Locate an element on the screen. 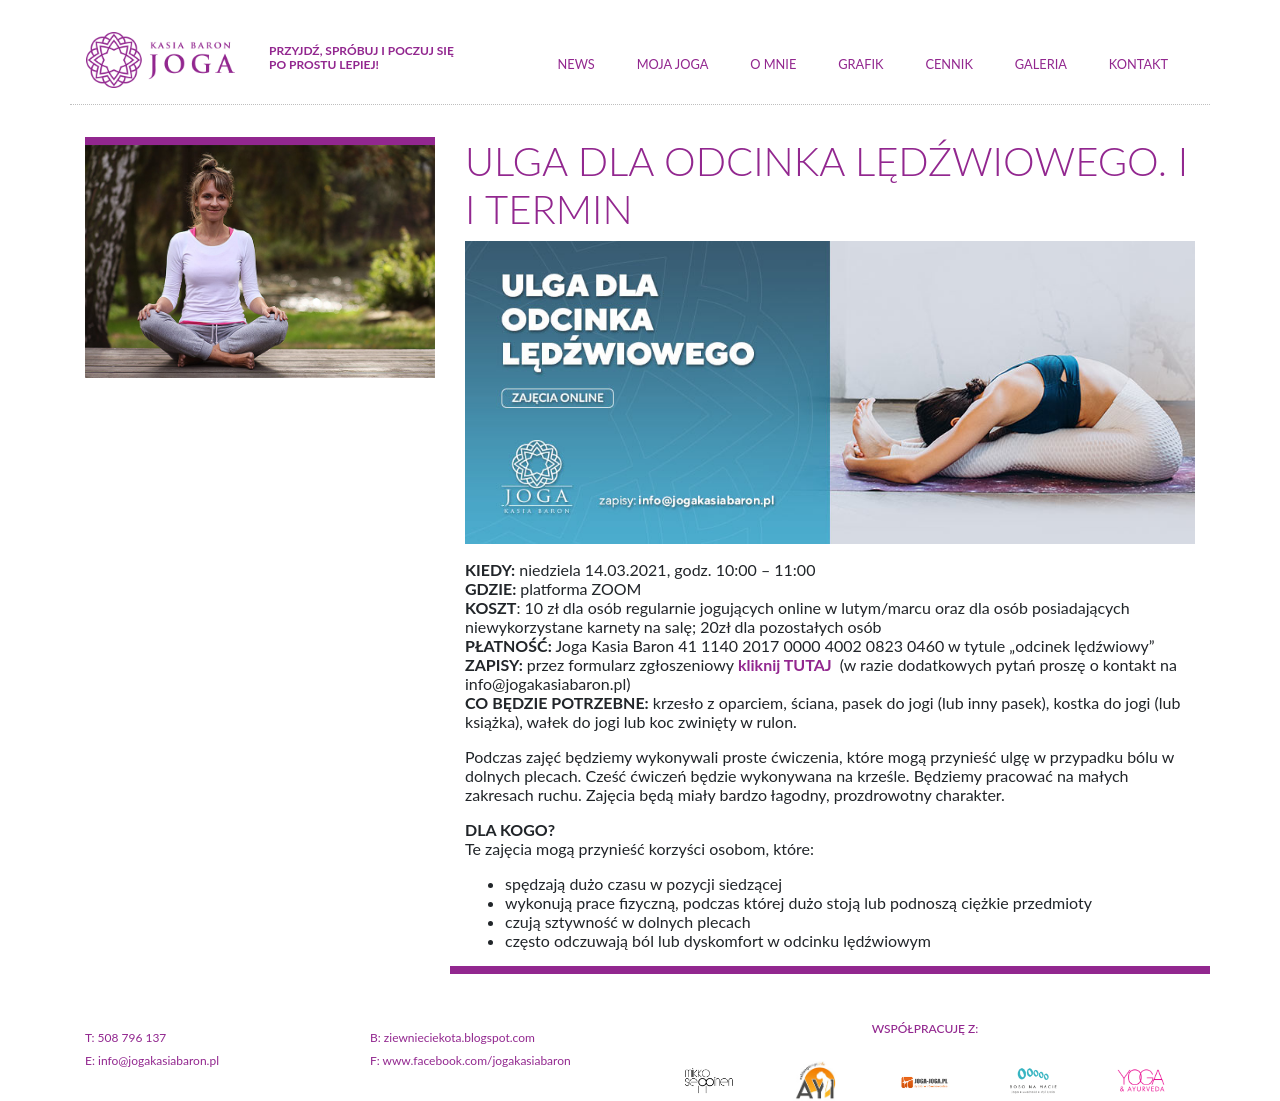 Image resolution: width=1280 pixels, height=1101 pixels. o mnie is located at coordinates (773, 64).